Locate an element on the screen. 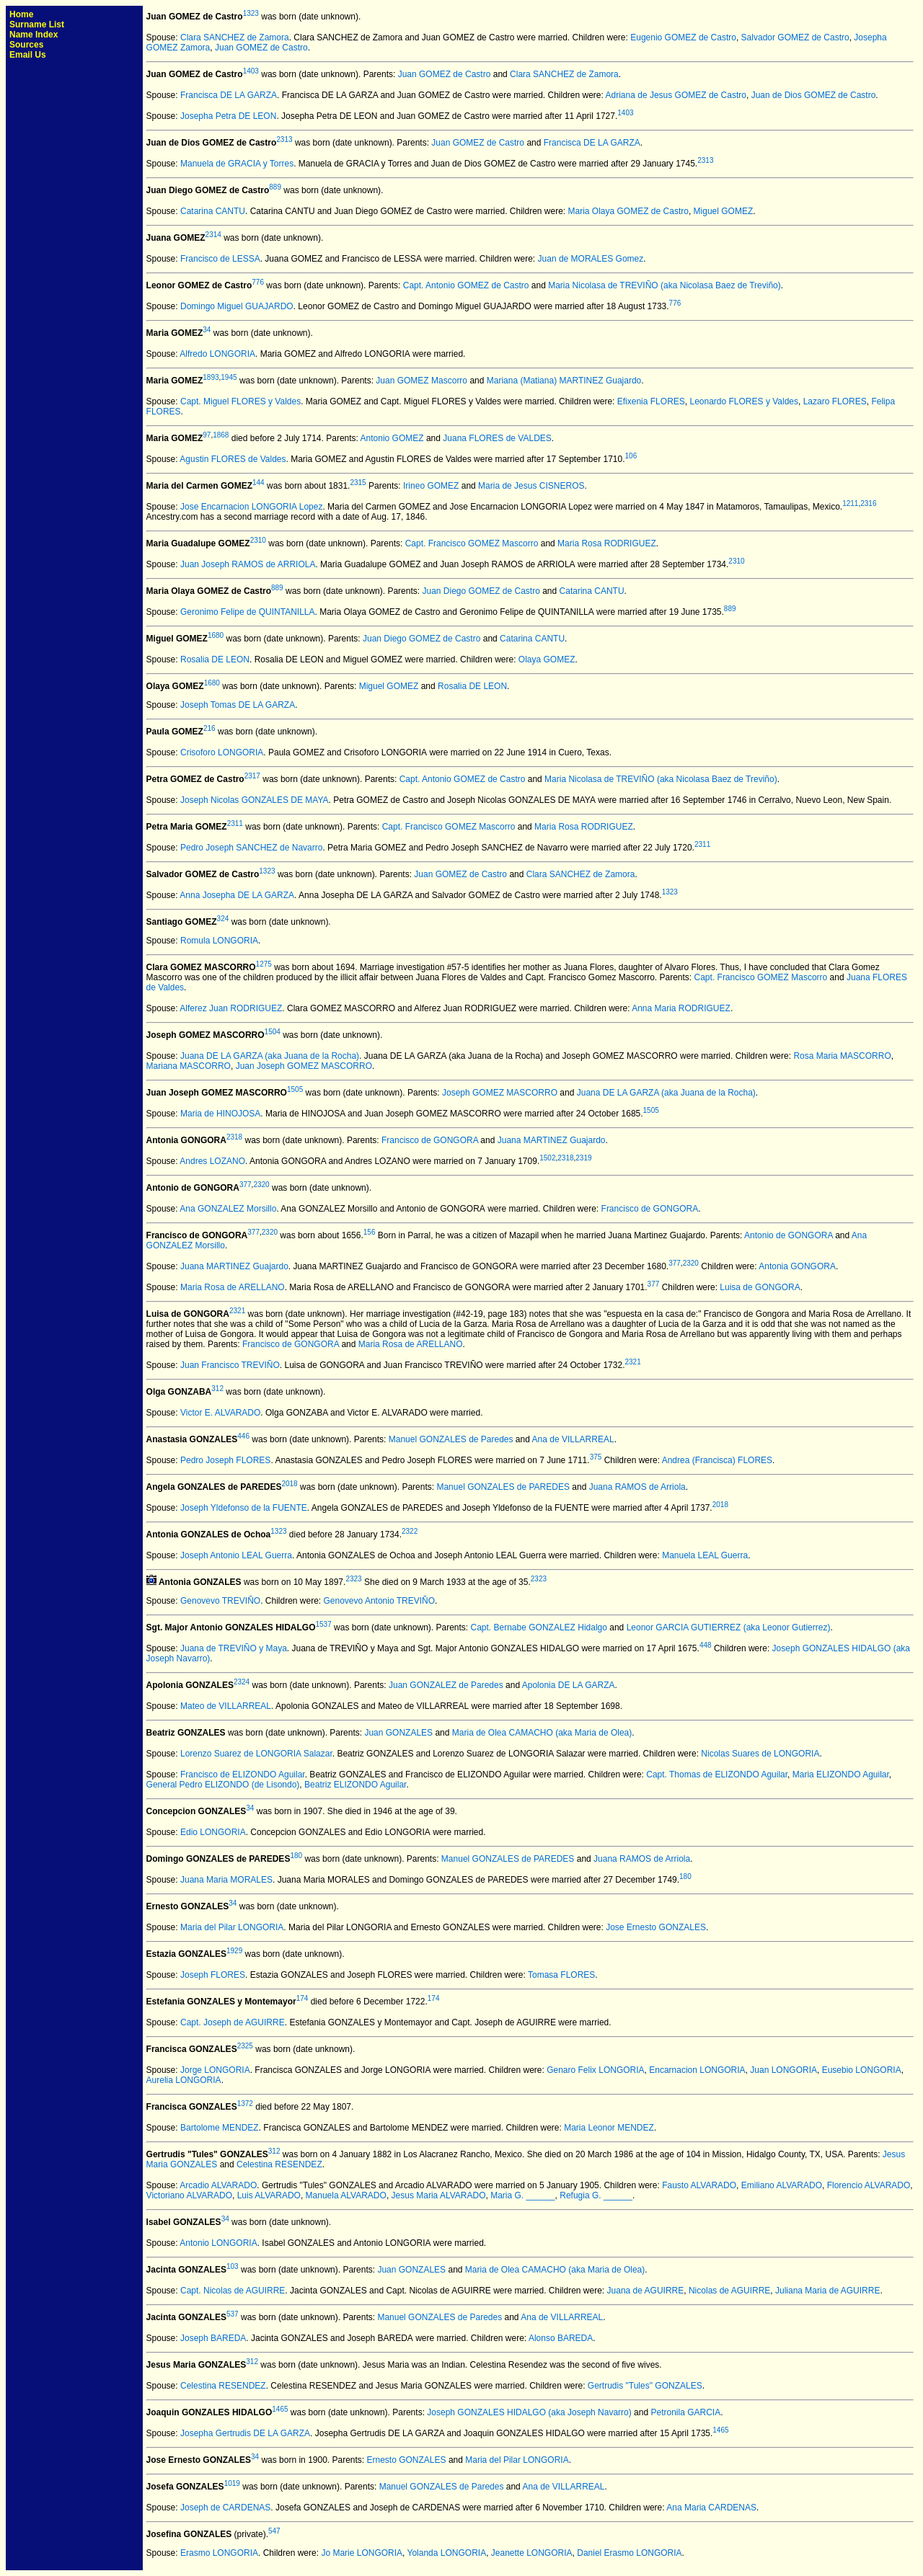 Image resolution: width=923 pixels, height=2576 pixels. Clara SANCHEZ de Zamora is located at coordinates (234, 37).